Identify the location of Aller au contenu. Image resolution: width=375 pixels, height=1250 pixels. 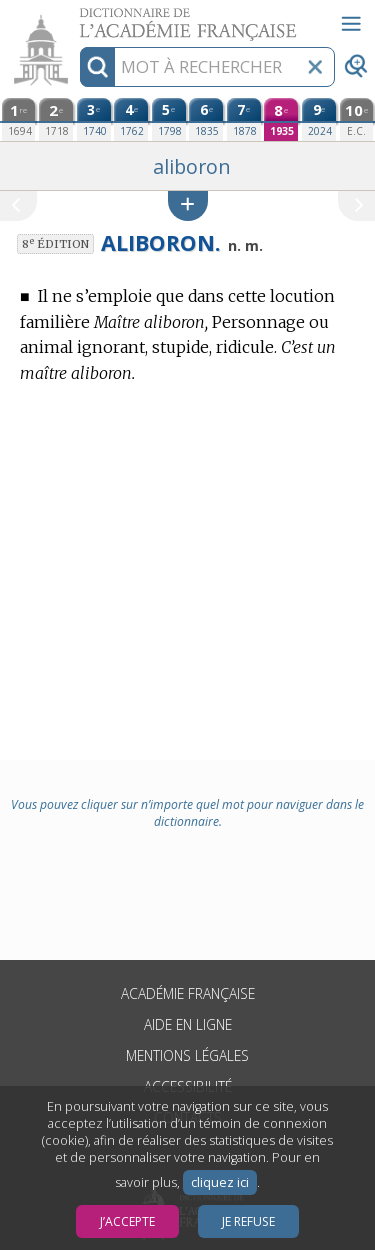
(78, 17).